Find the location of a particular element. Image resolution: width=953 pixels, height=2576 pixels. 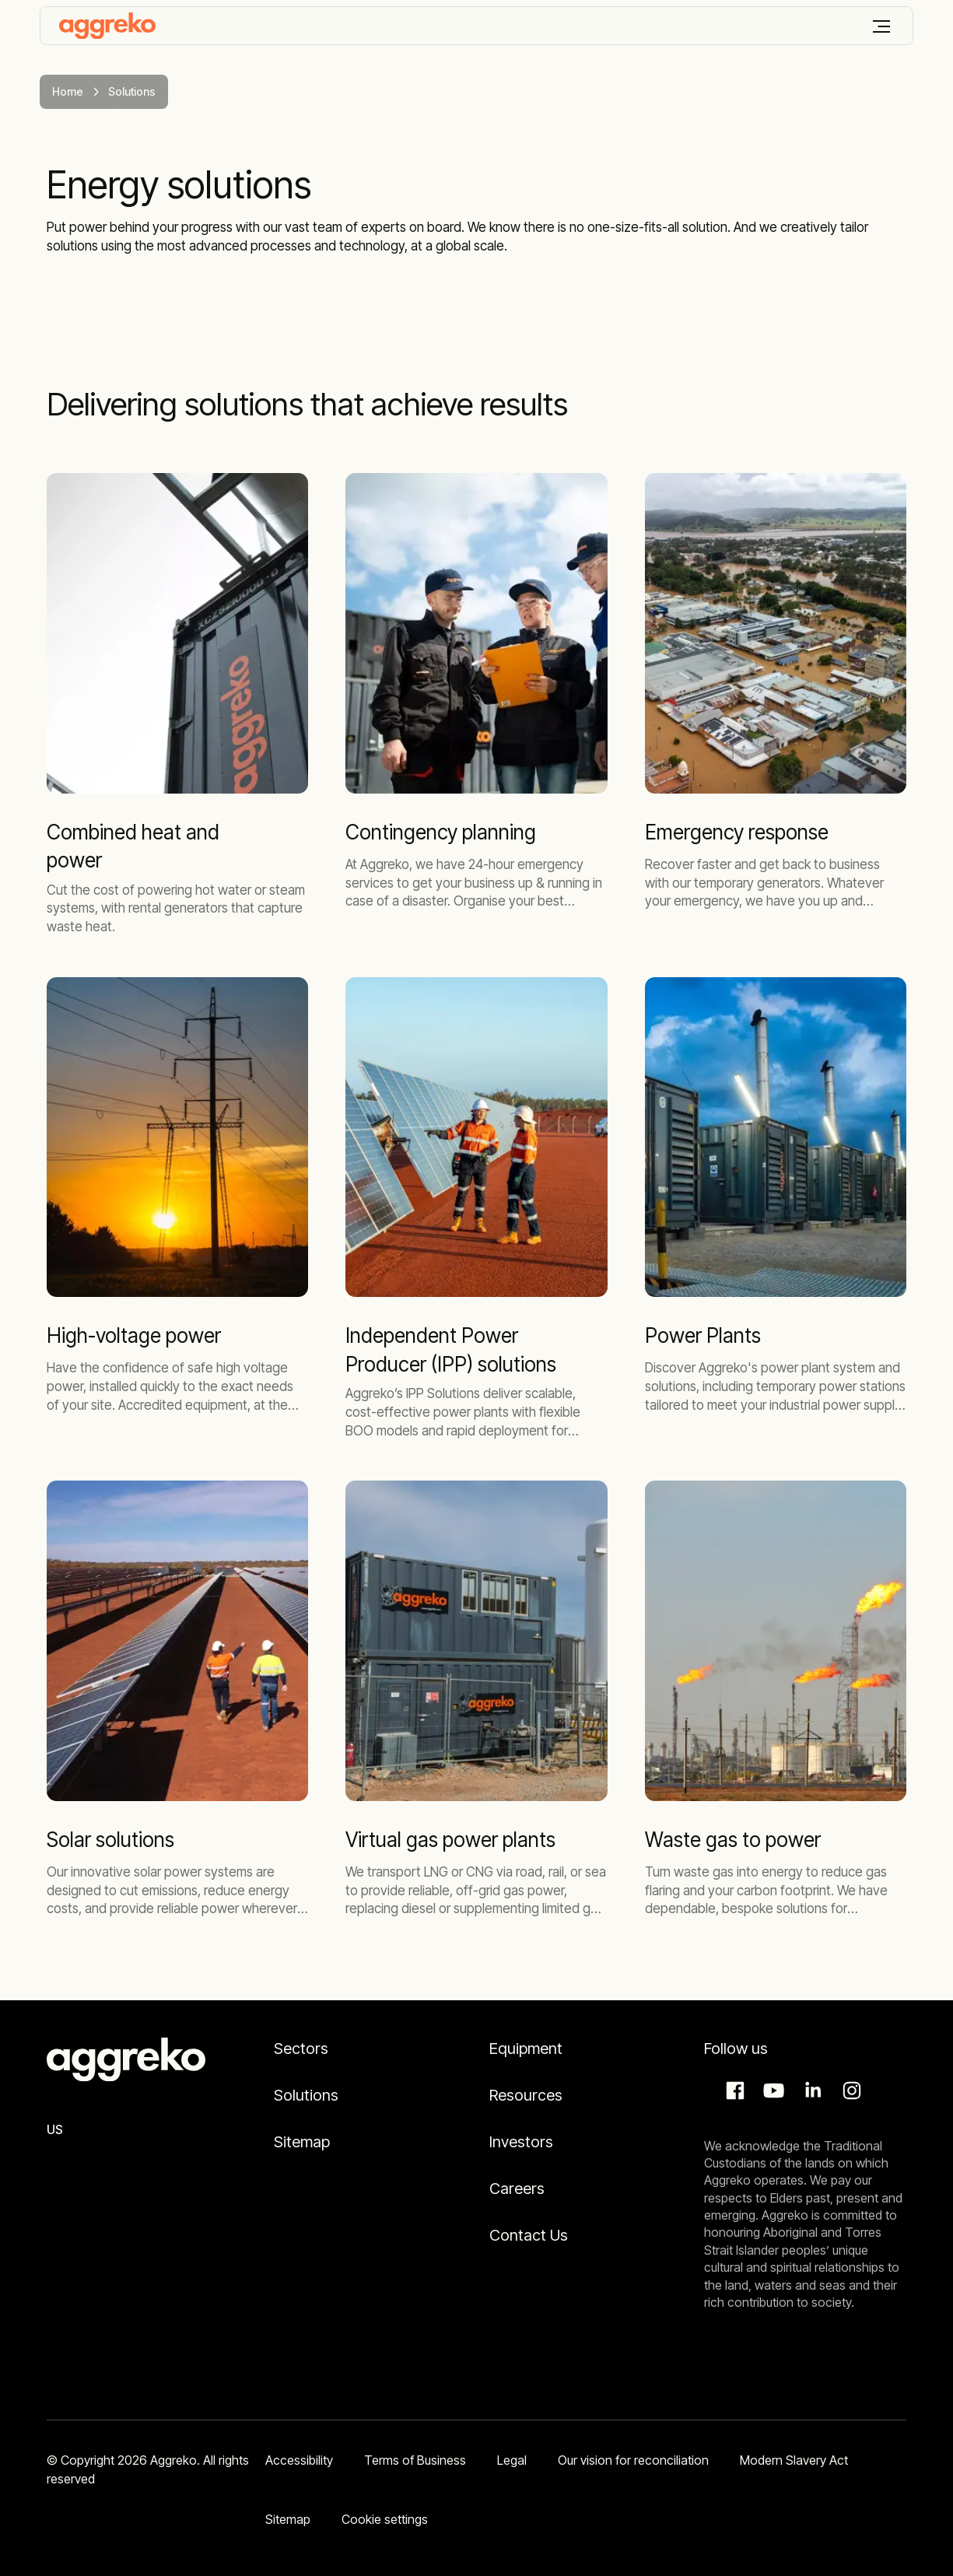

Legal is located at coordinates (512, 2460).